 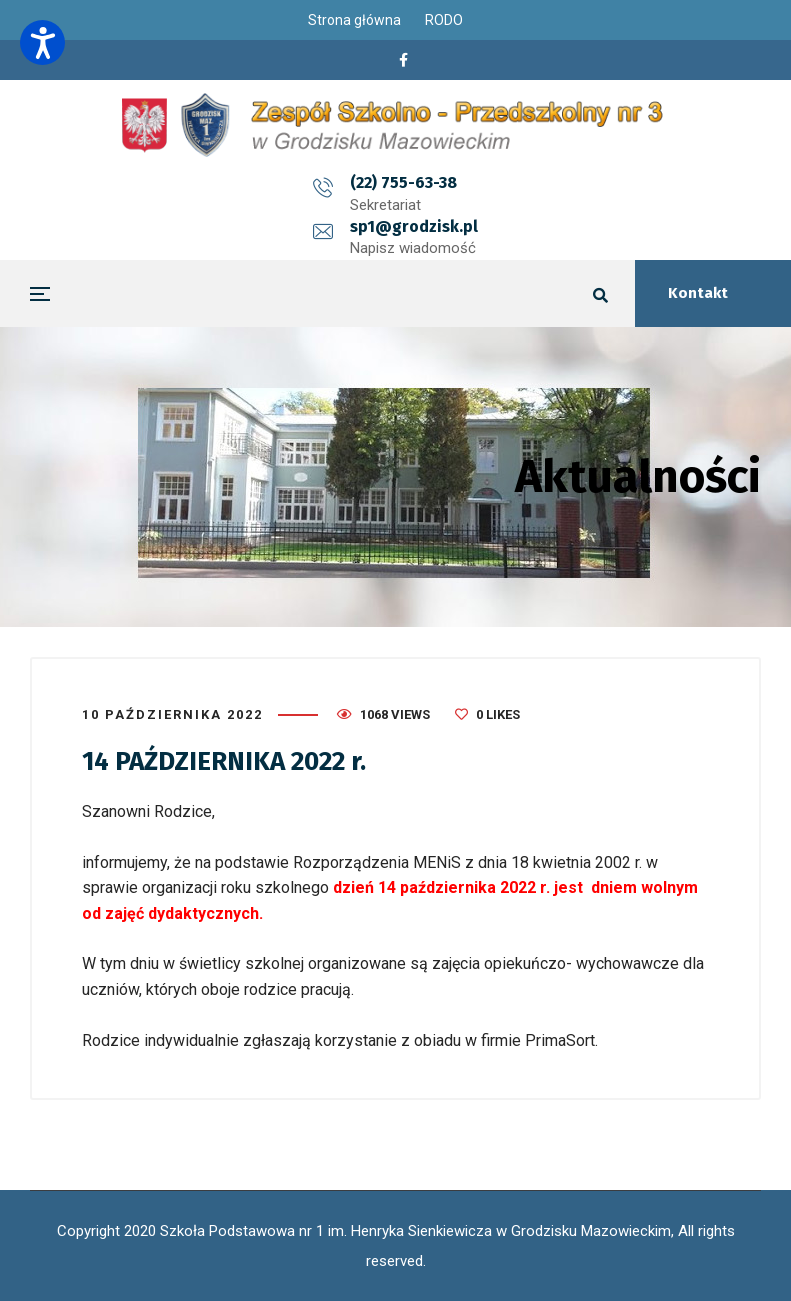 What do you see at coordinates (698, 293) in the screenshot?
I see `Kontakt` at bounding box center [698, 293].